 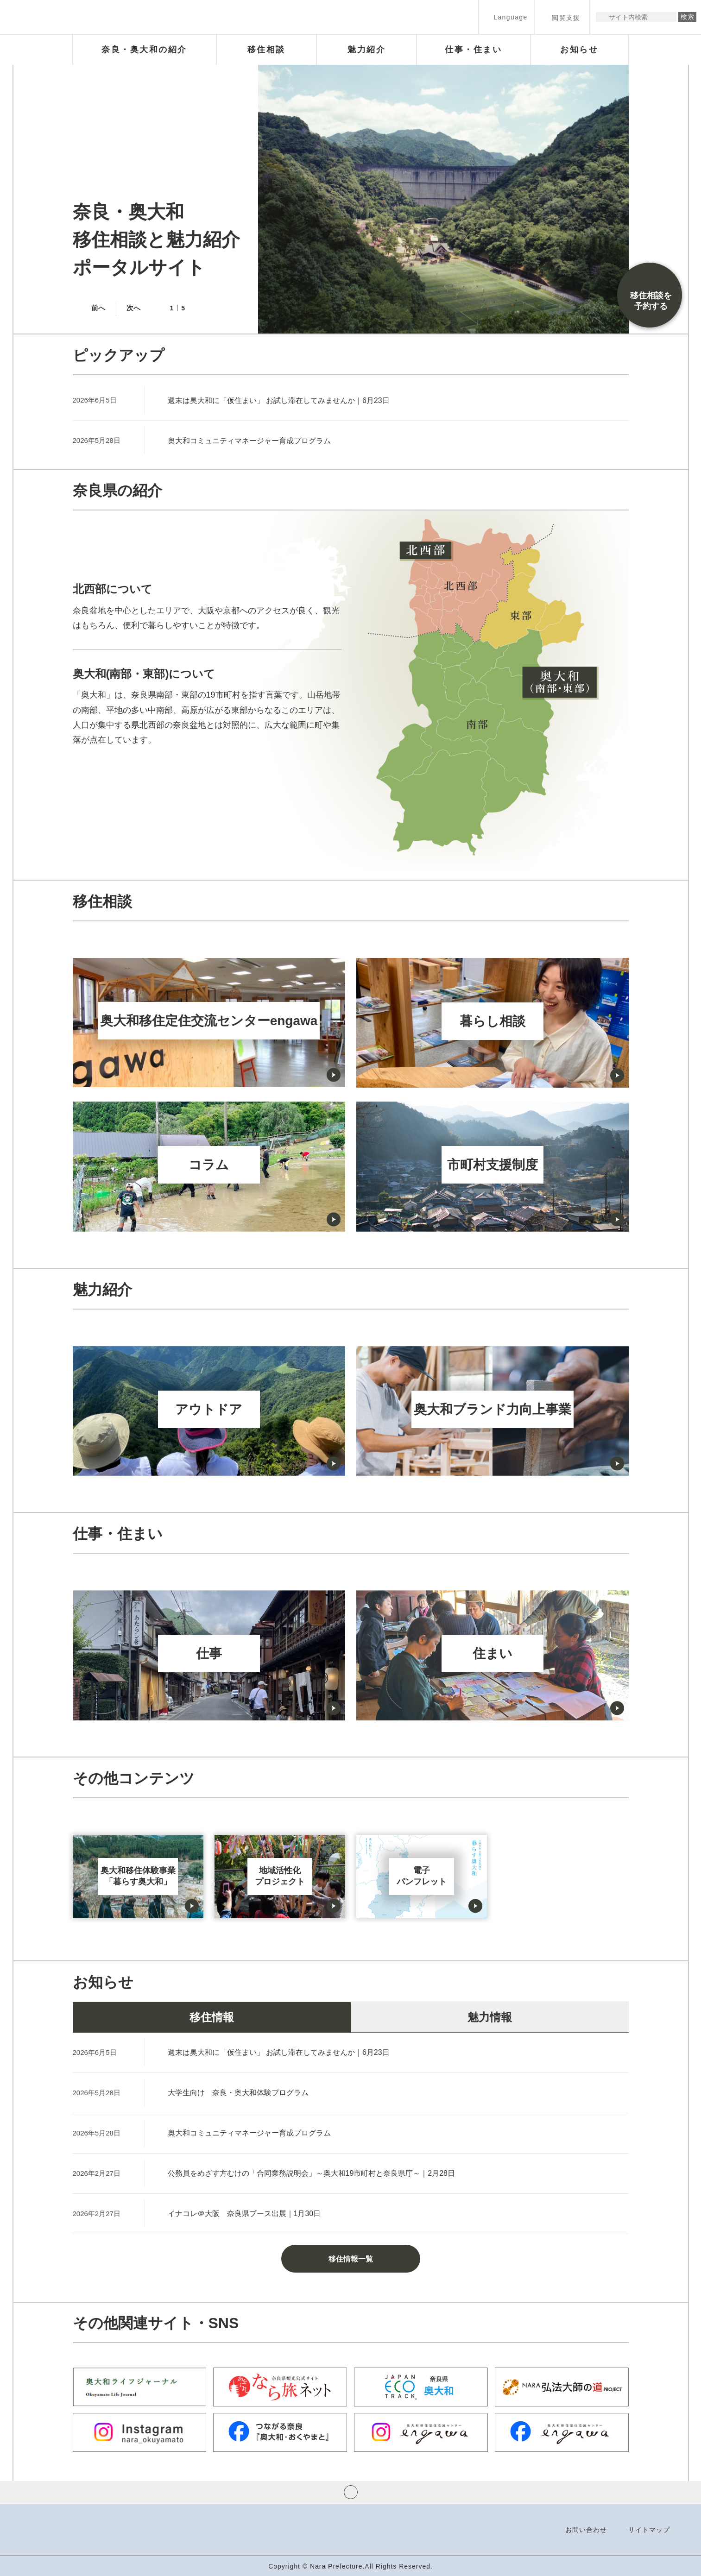 I want to click on 移住情報, so click(x=211, y=2017).